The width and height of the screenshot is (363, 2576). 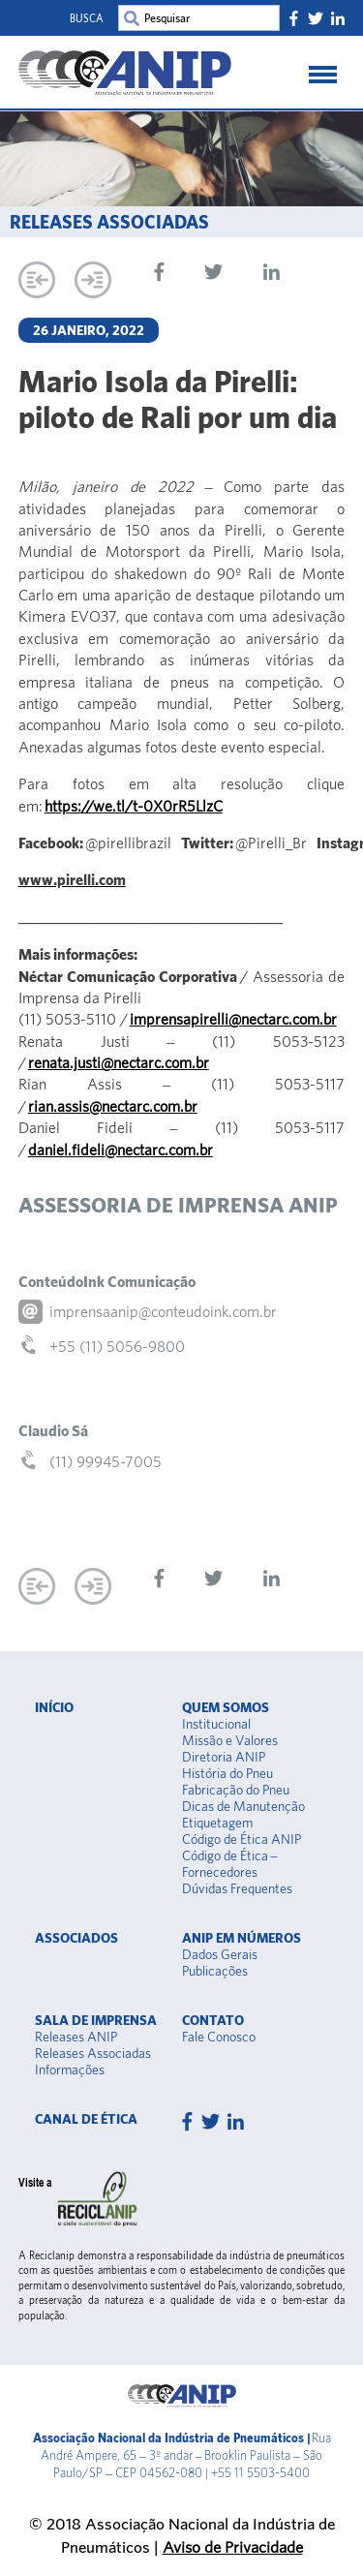 I want to click on Quem somos, so click(x=225, y=1707).